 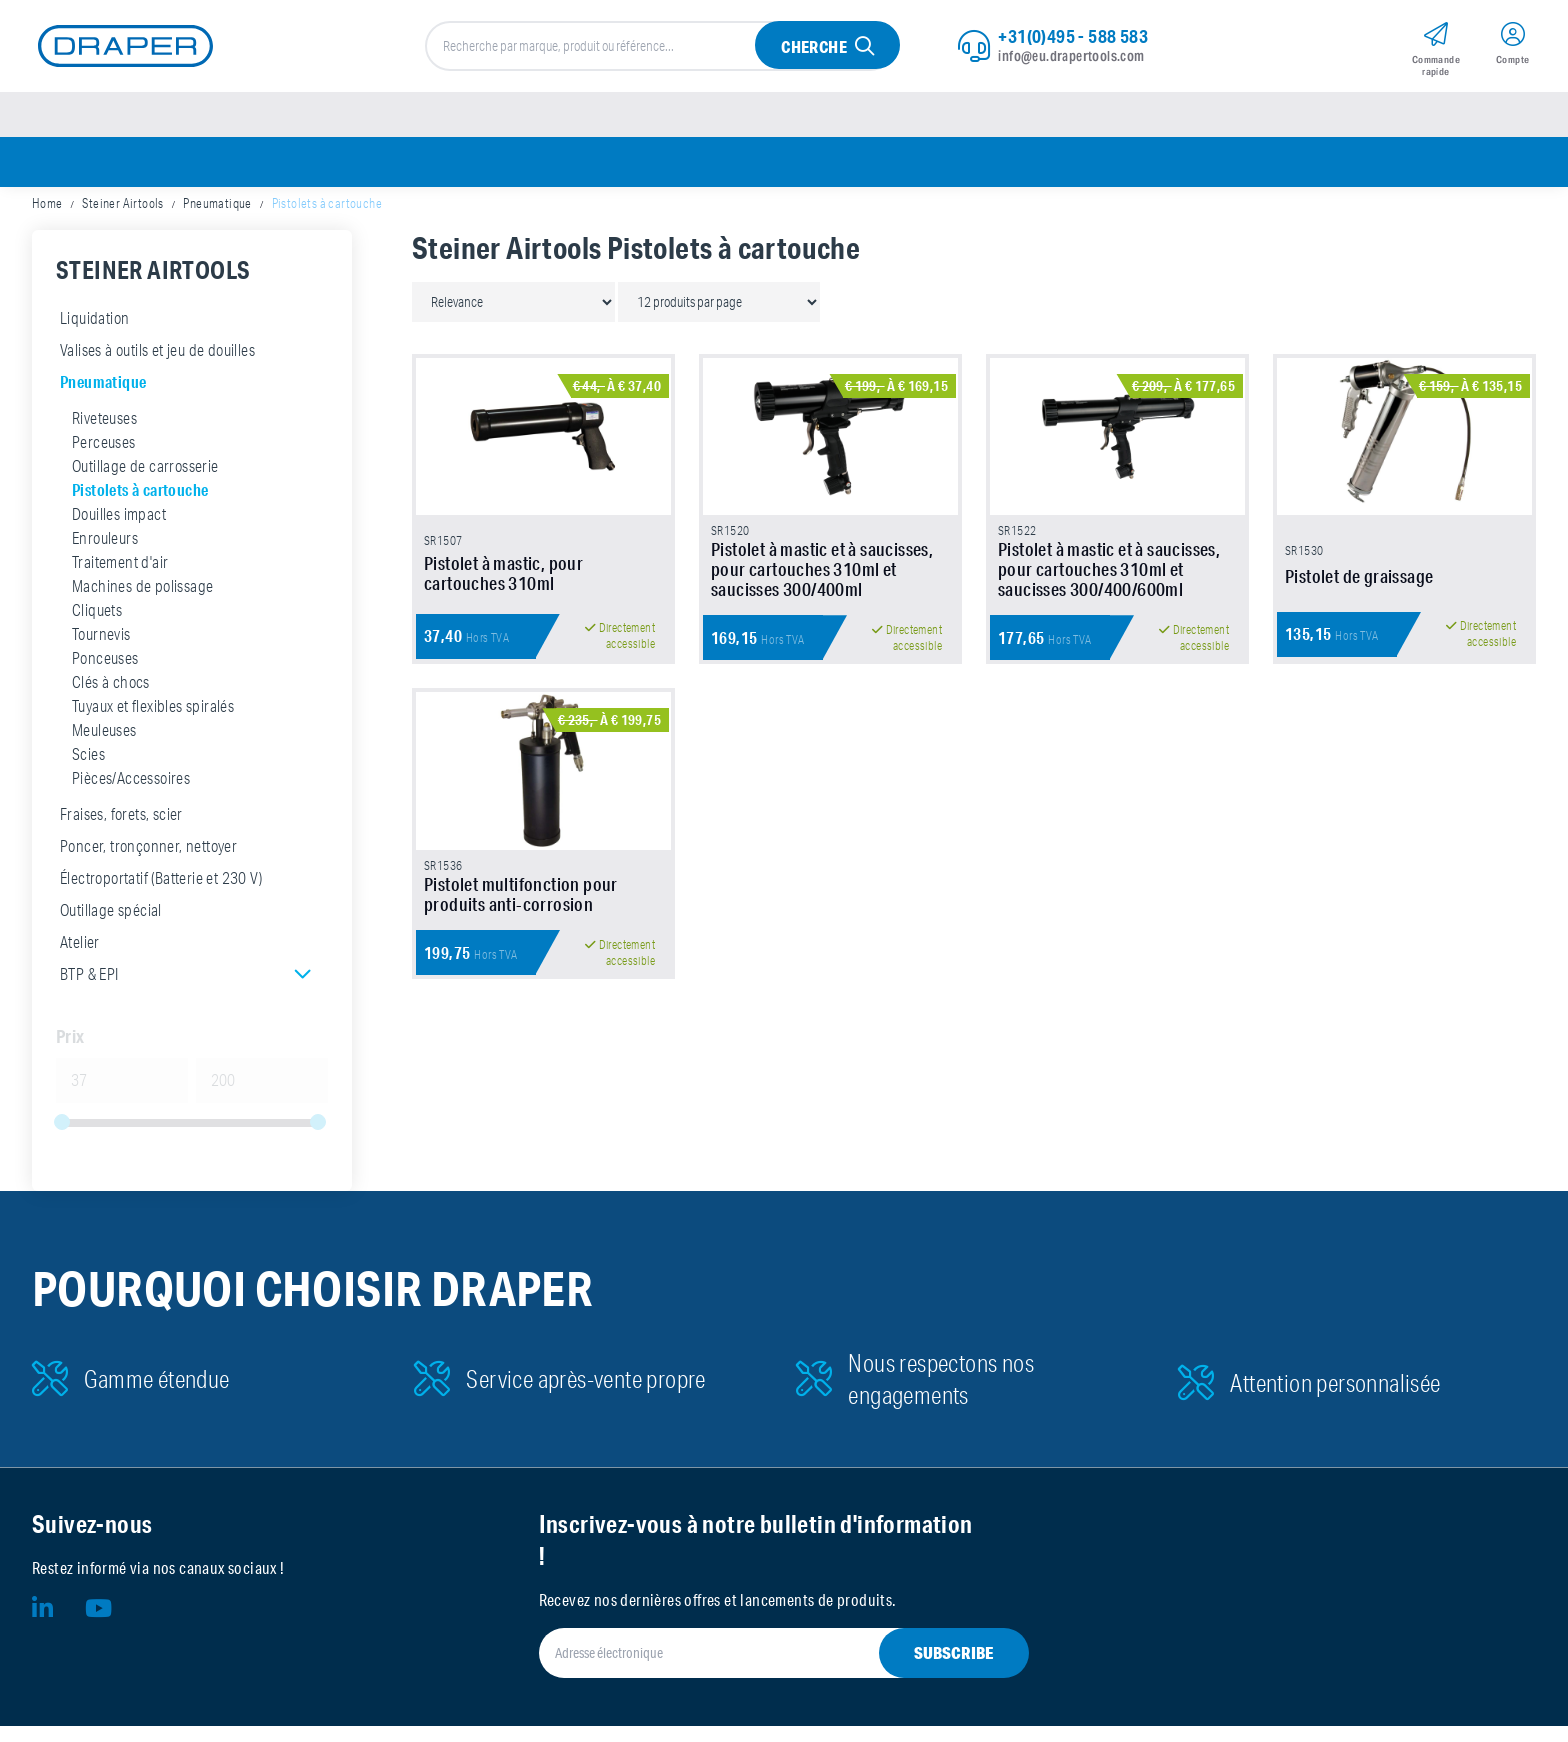 What do you see at coordinates (70, 1052) in the screenshot?
I see `Prix` at bounding box center [70, 1052].